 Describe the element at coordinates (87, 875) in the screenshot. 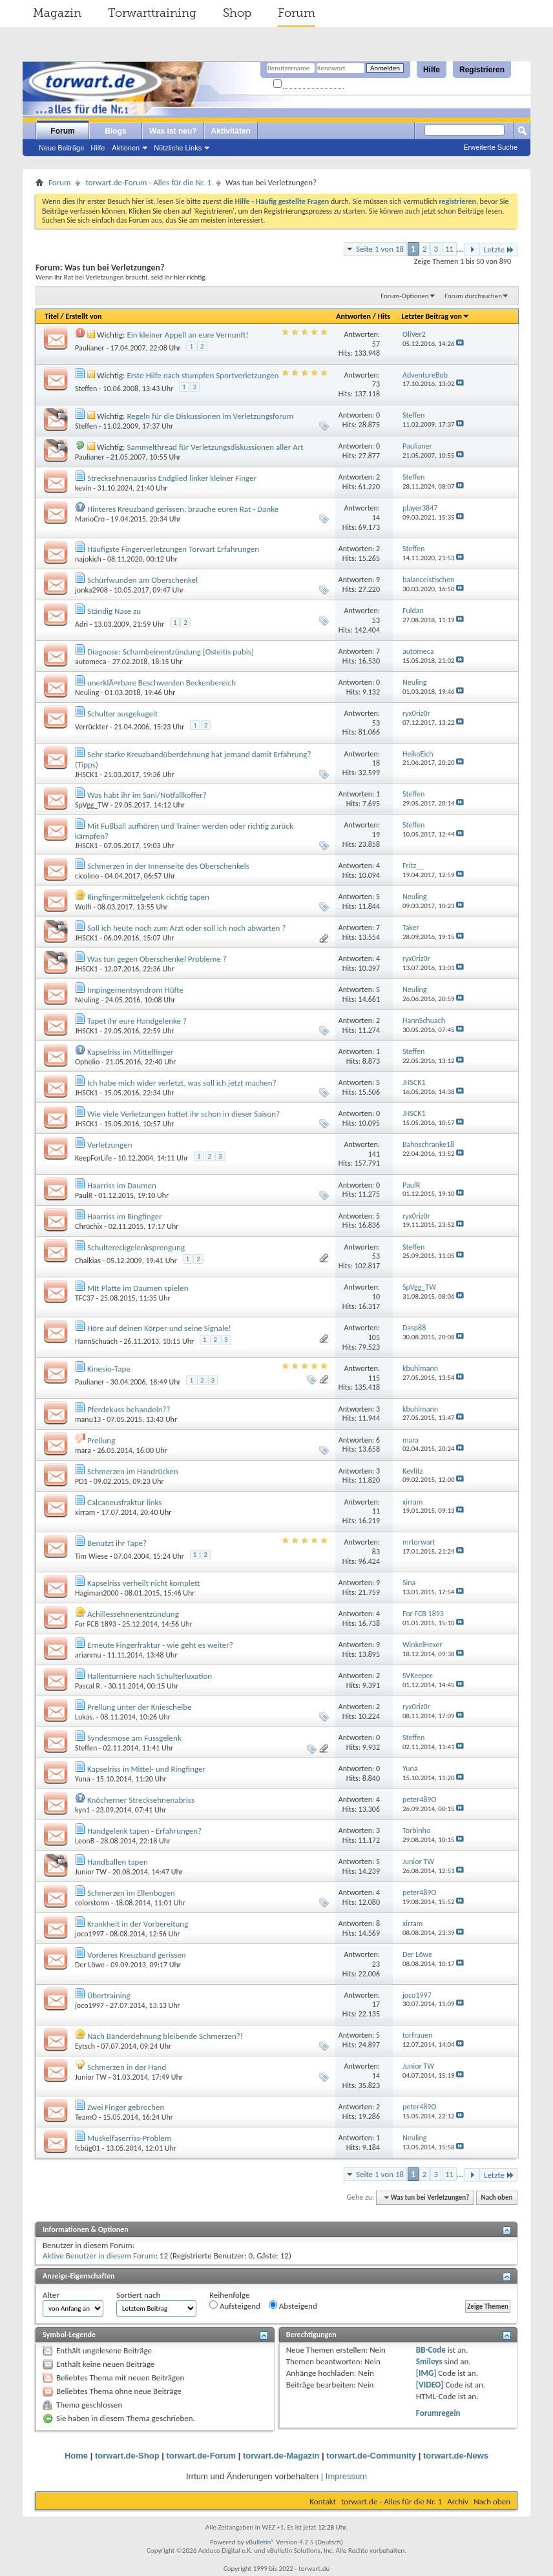

I see `cicolino` at that location.